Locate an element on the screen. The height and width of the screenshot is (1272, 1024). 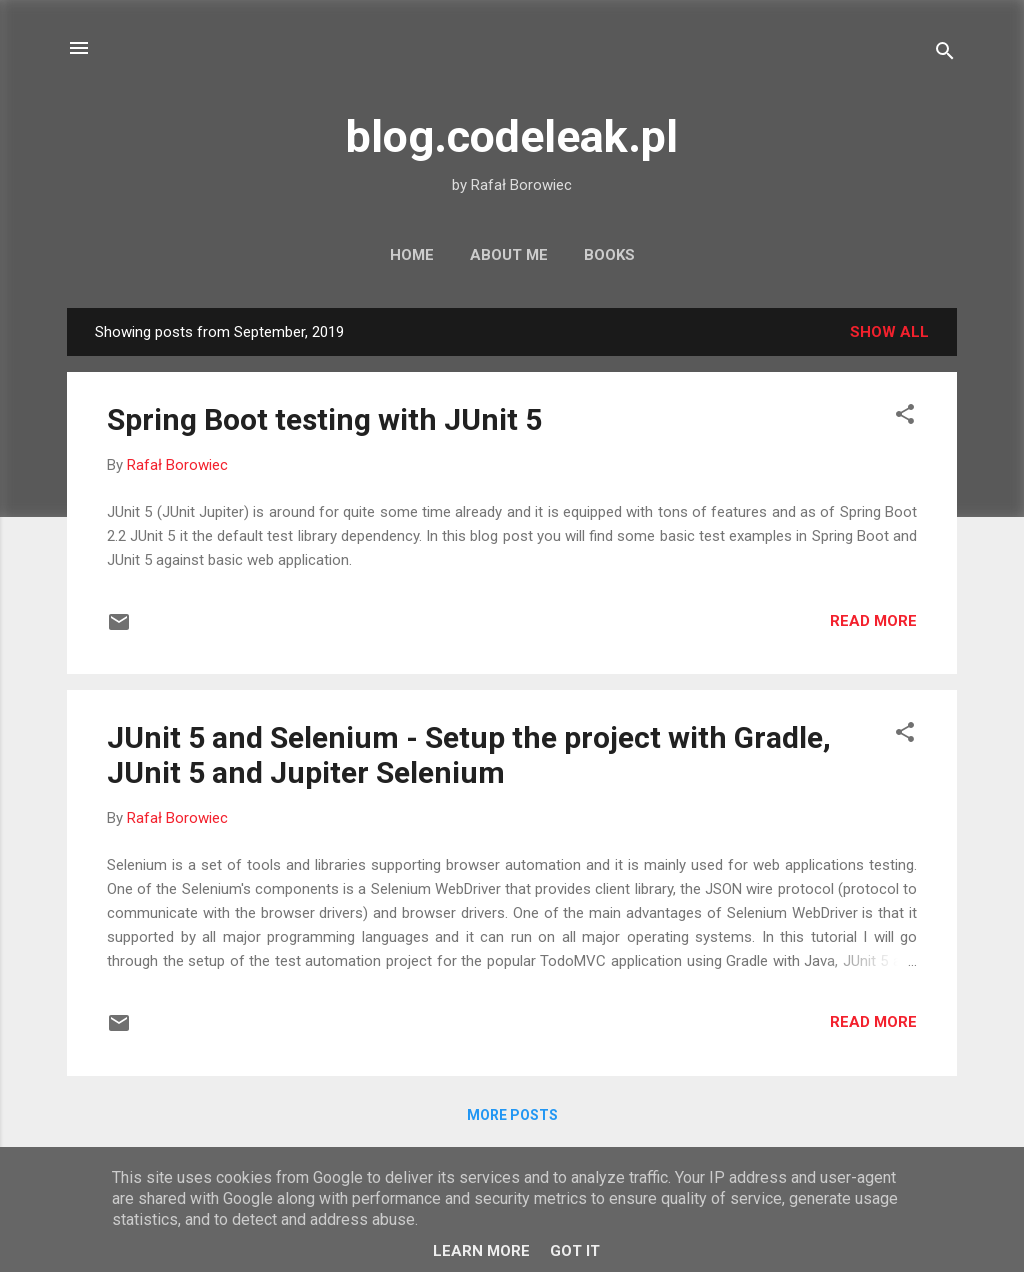
More posts is located at coordinates (512, 1115).